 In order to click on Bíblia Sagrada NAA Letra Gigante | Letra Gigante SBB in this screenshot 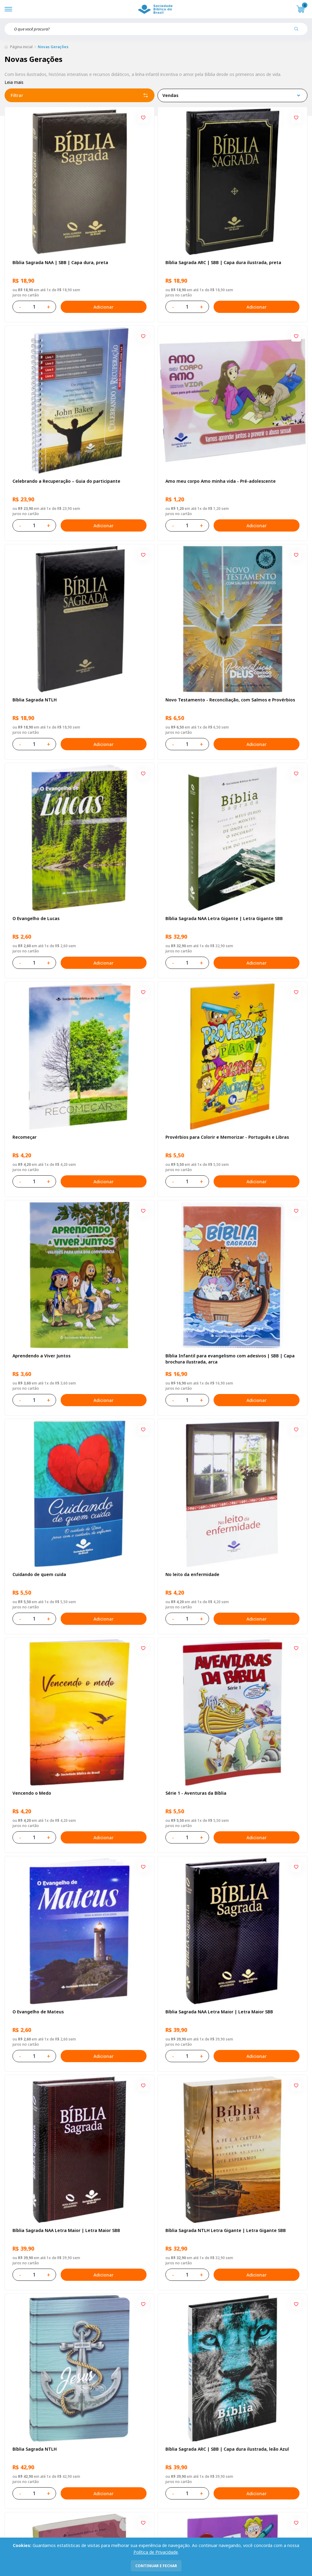, I will do `click(224, 918)`.